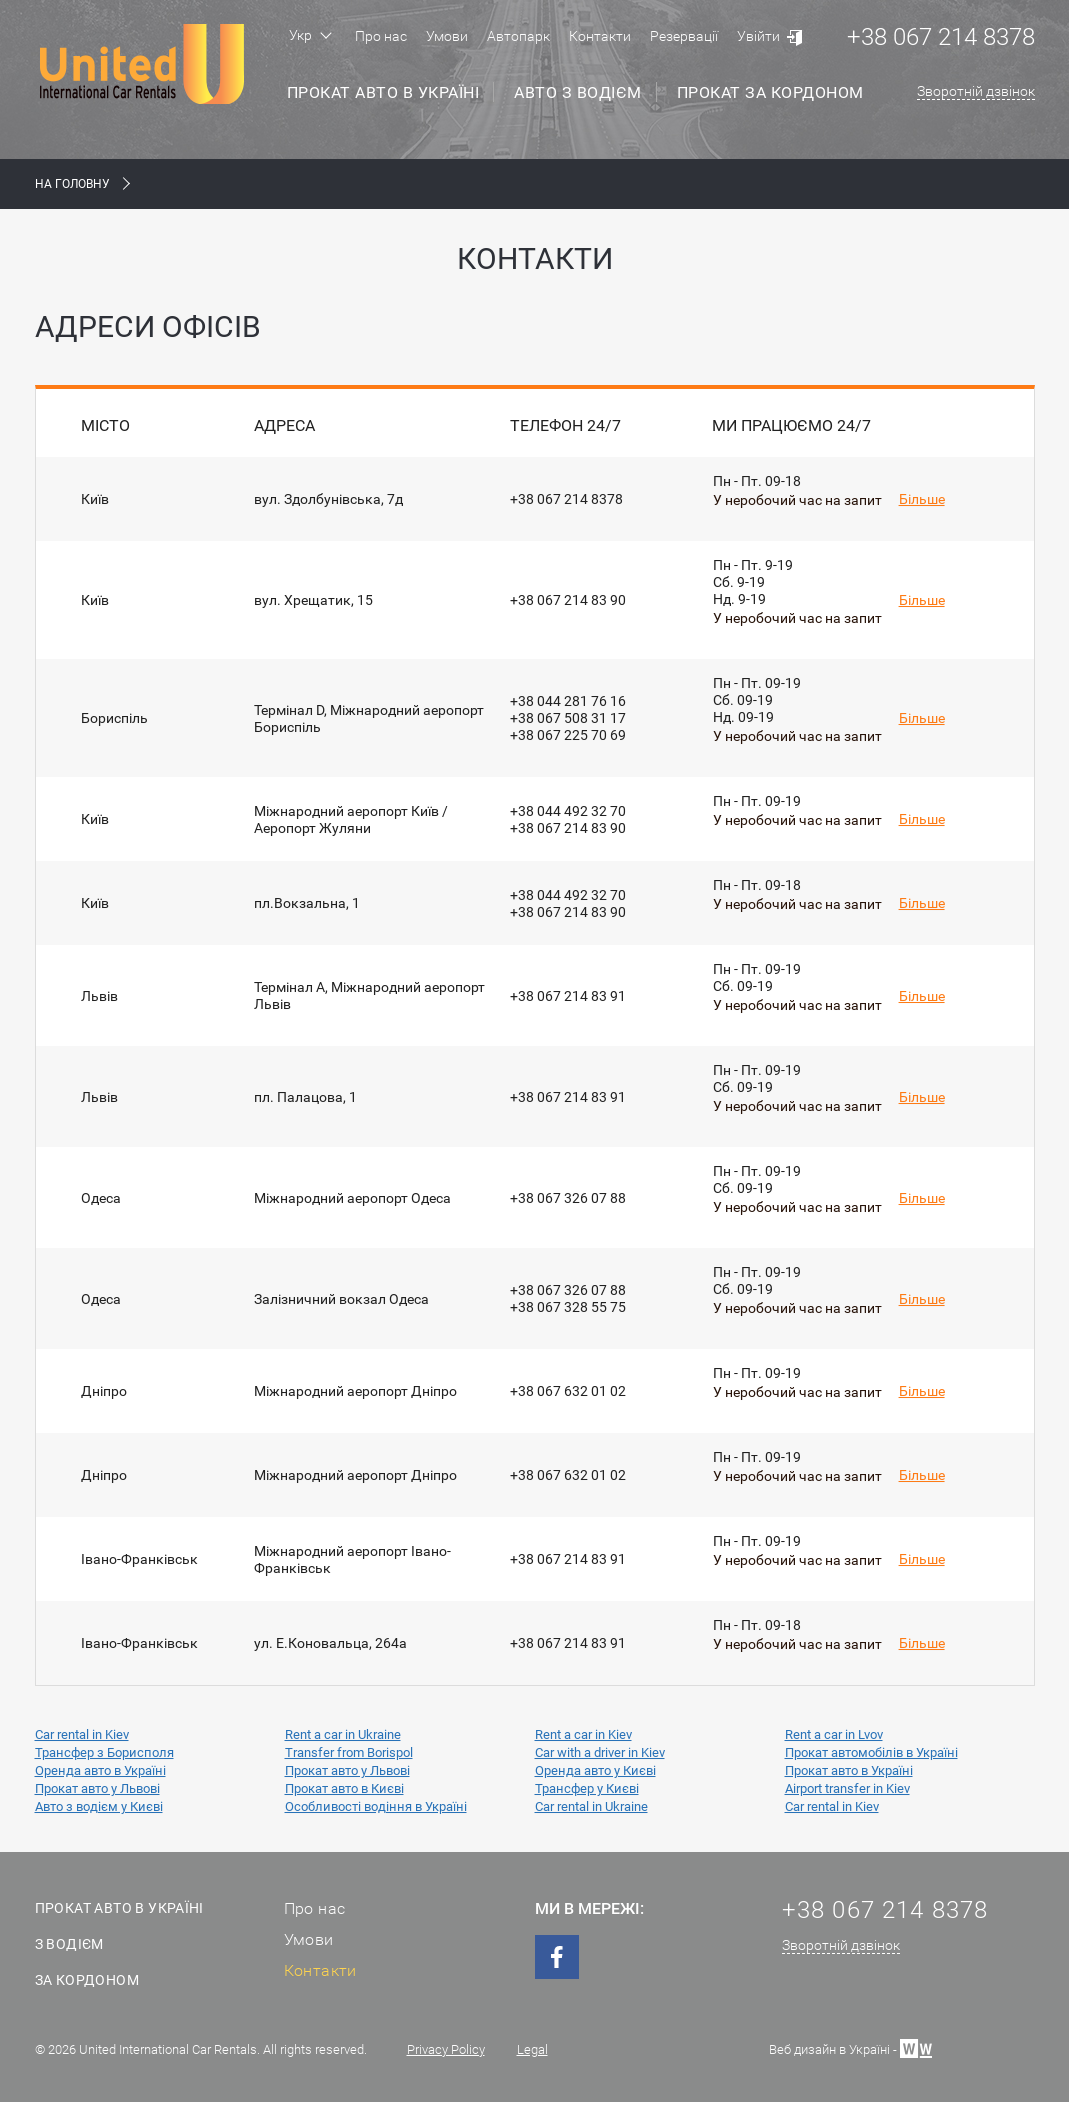  Describe the element at coordinates (600, 1752) in the screenshot. I see `Car with a driver in Kiev` at that location.